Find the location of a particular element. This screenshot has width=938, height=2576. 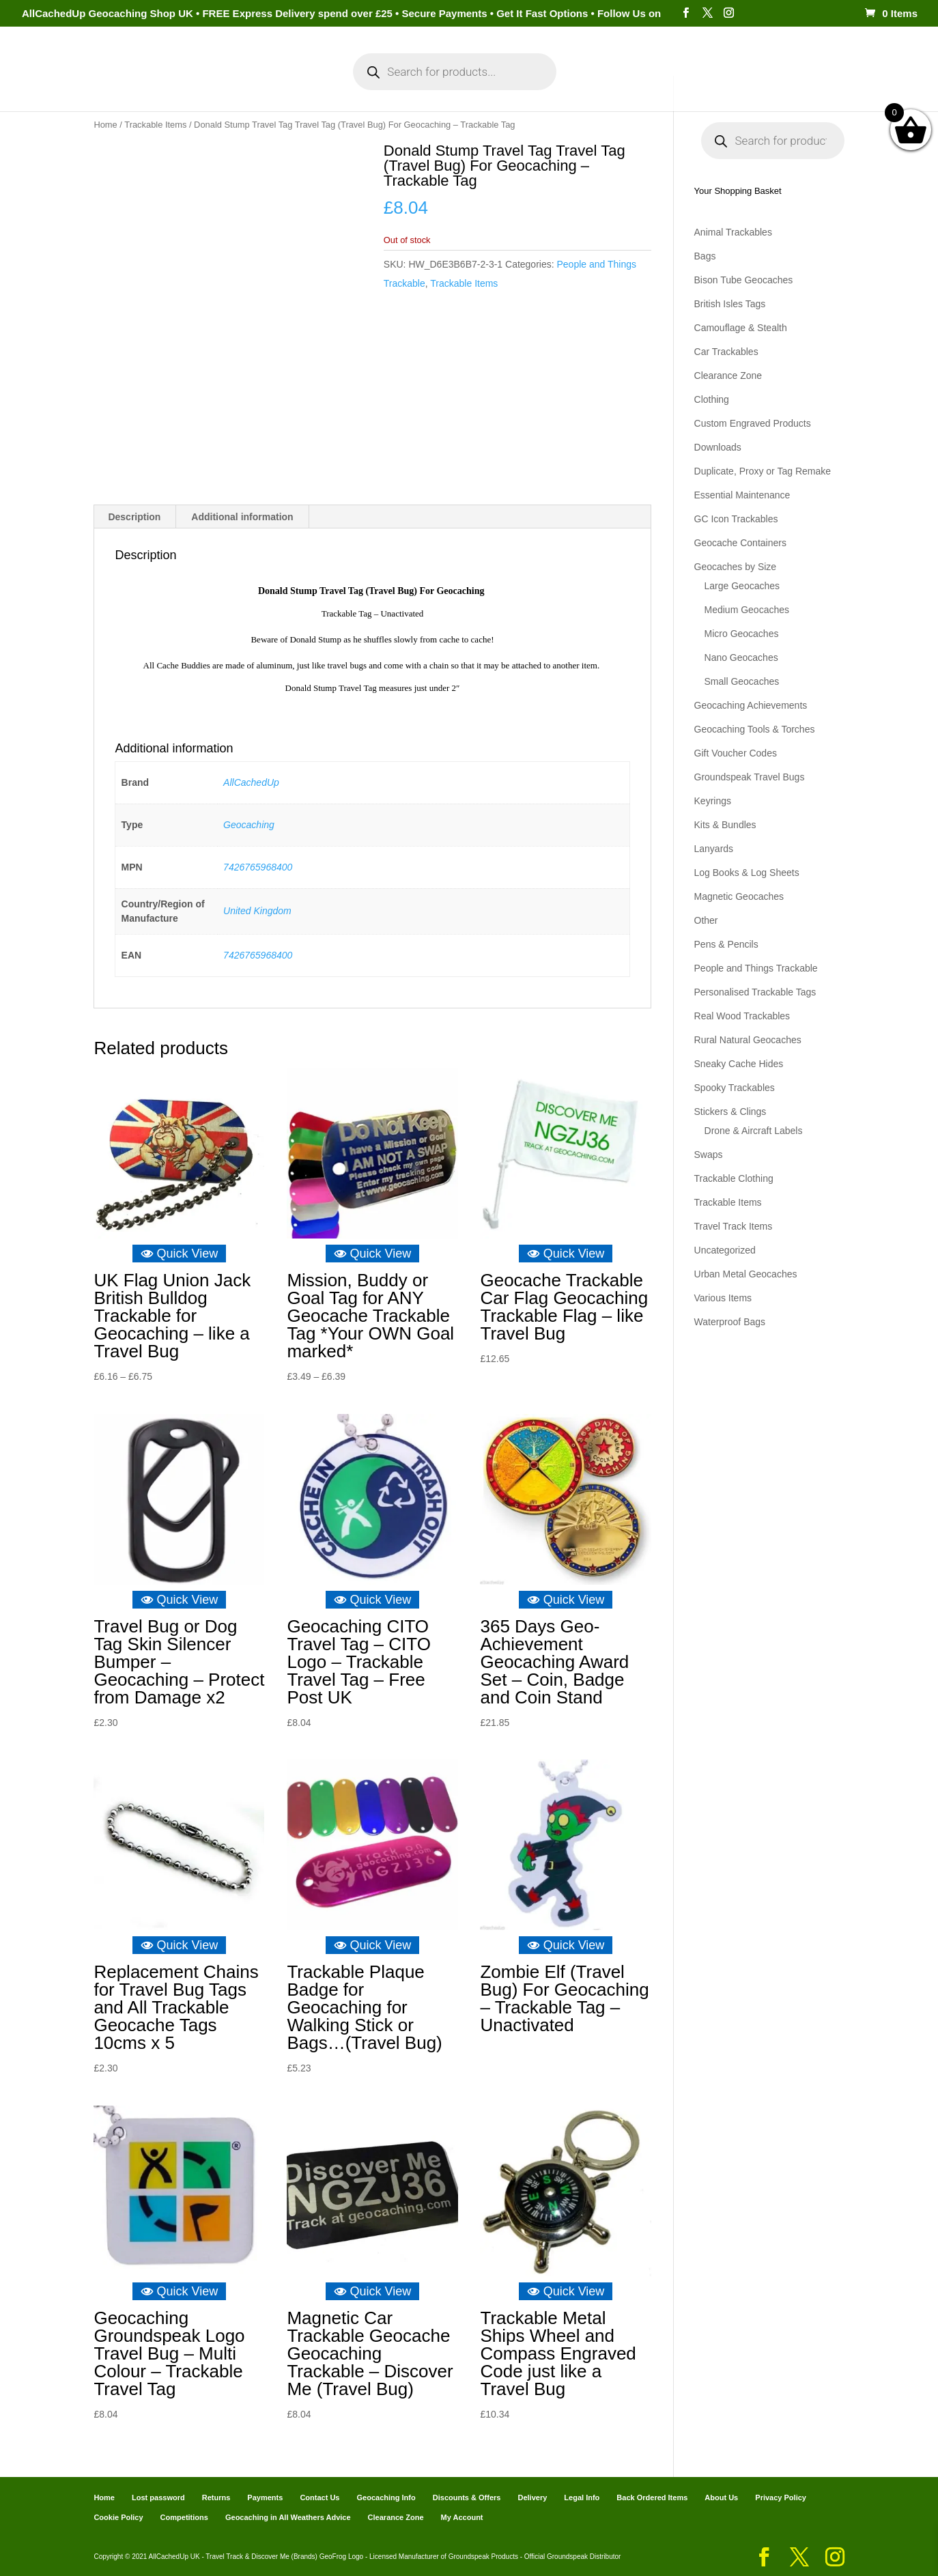

Home is located at coordinates (132, 81).